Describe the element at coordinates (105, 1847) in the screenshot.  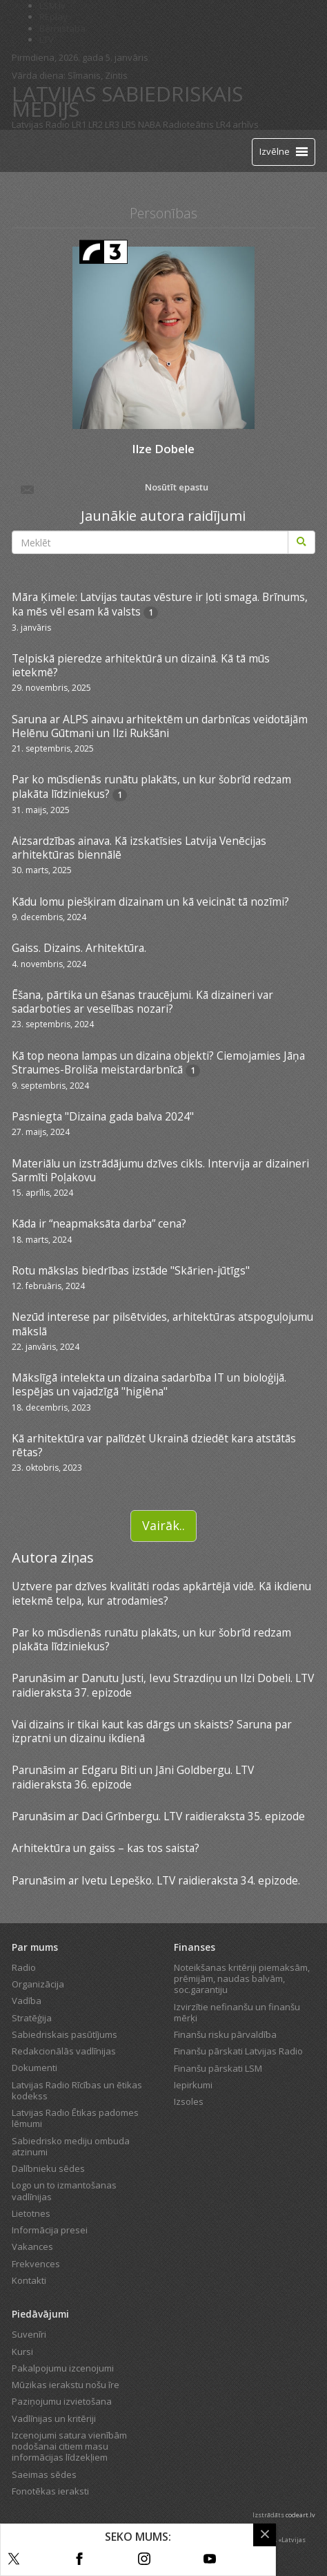
I see `Arhitektūra un gaiss – kas tos saista?` at that location.